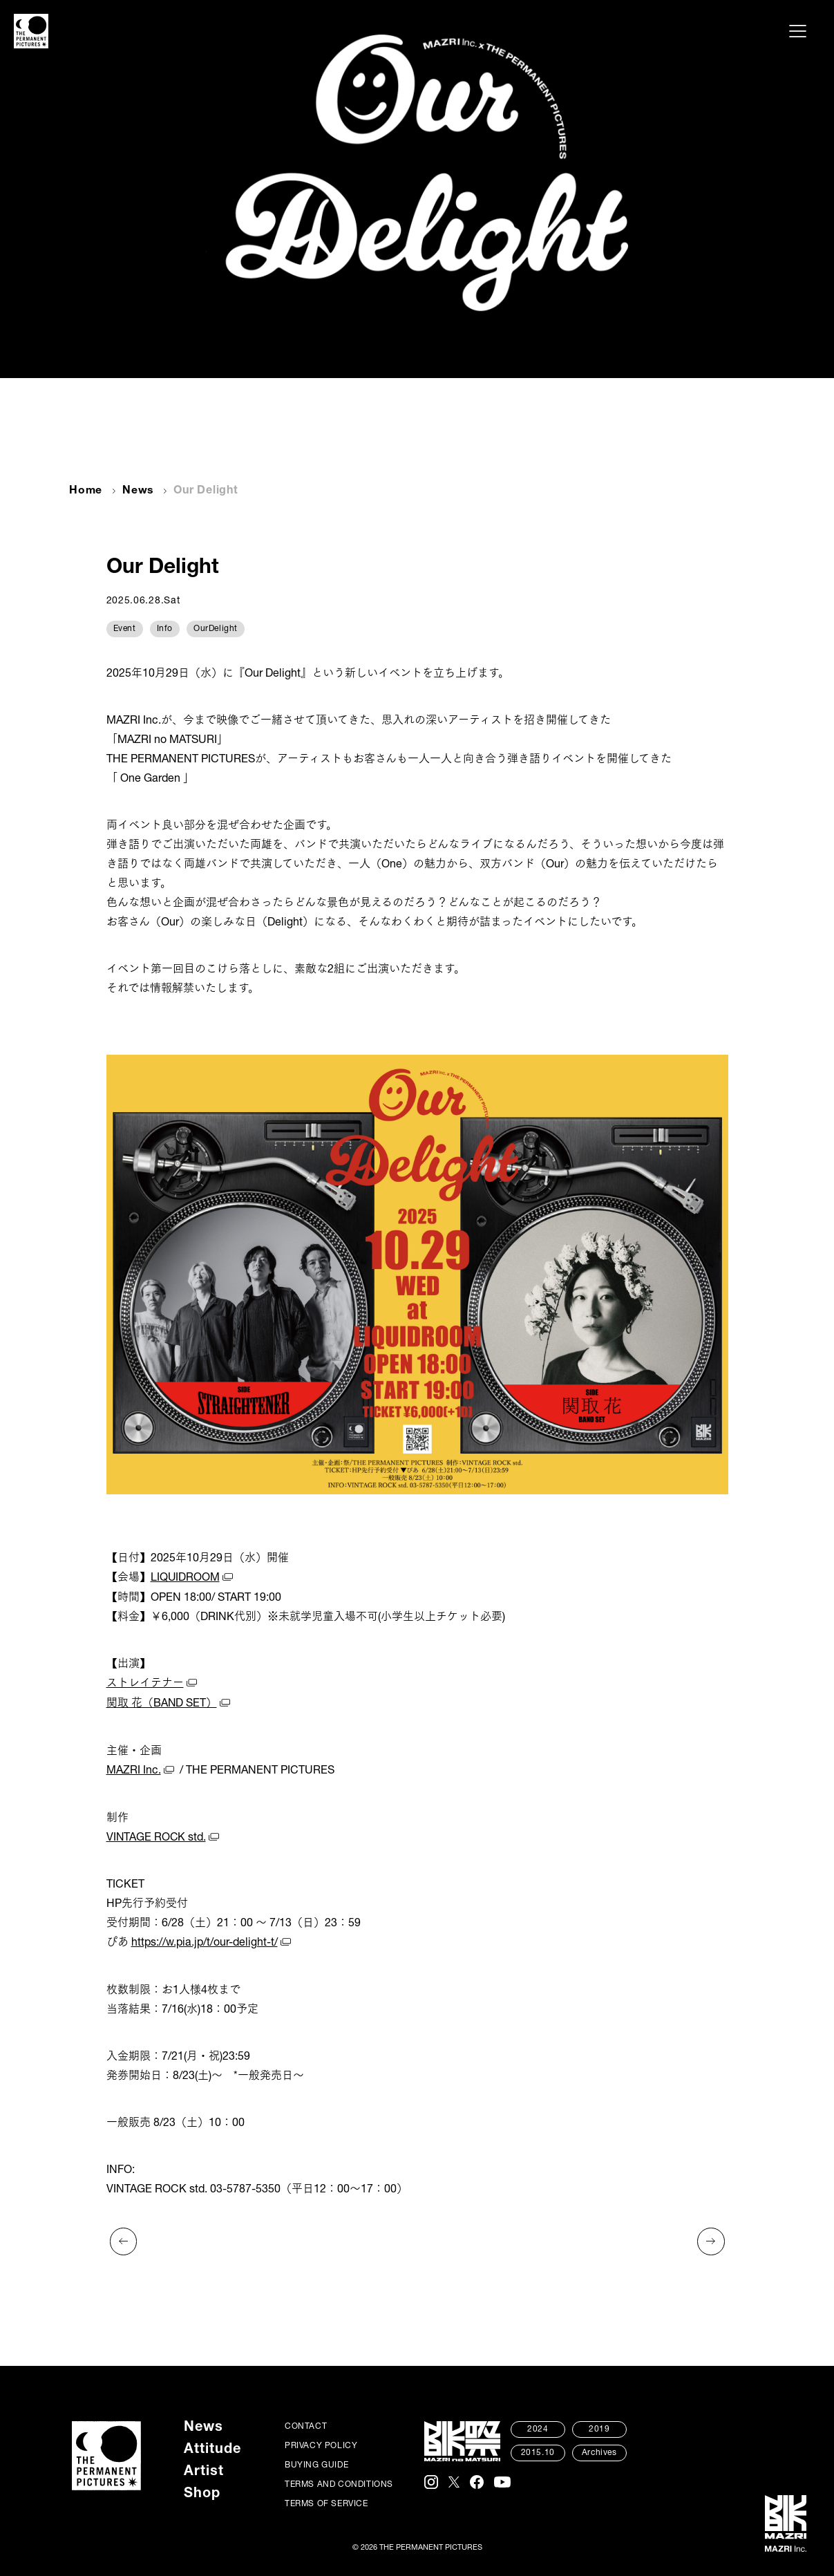  What do you see at coordinates (133, 1769) in the screenshot?
I see `MAZRI Inc.` at bounding box center [133, 1769].